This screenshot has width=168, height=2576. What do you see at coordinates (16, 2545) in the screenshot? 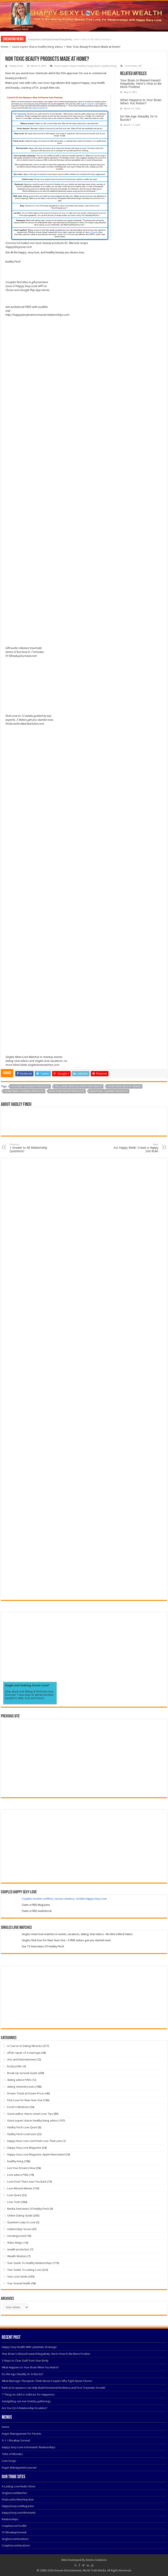
I see `CouplesLoveVacations` at bounding box center [16, 2545].